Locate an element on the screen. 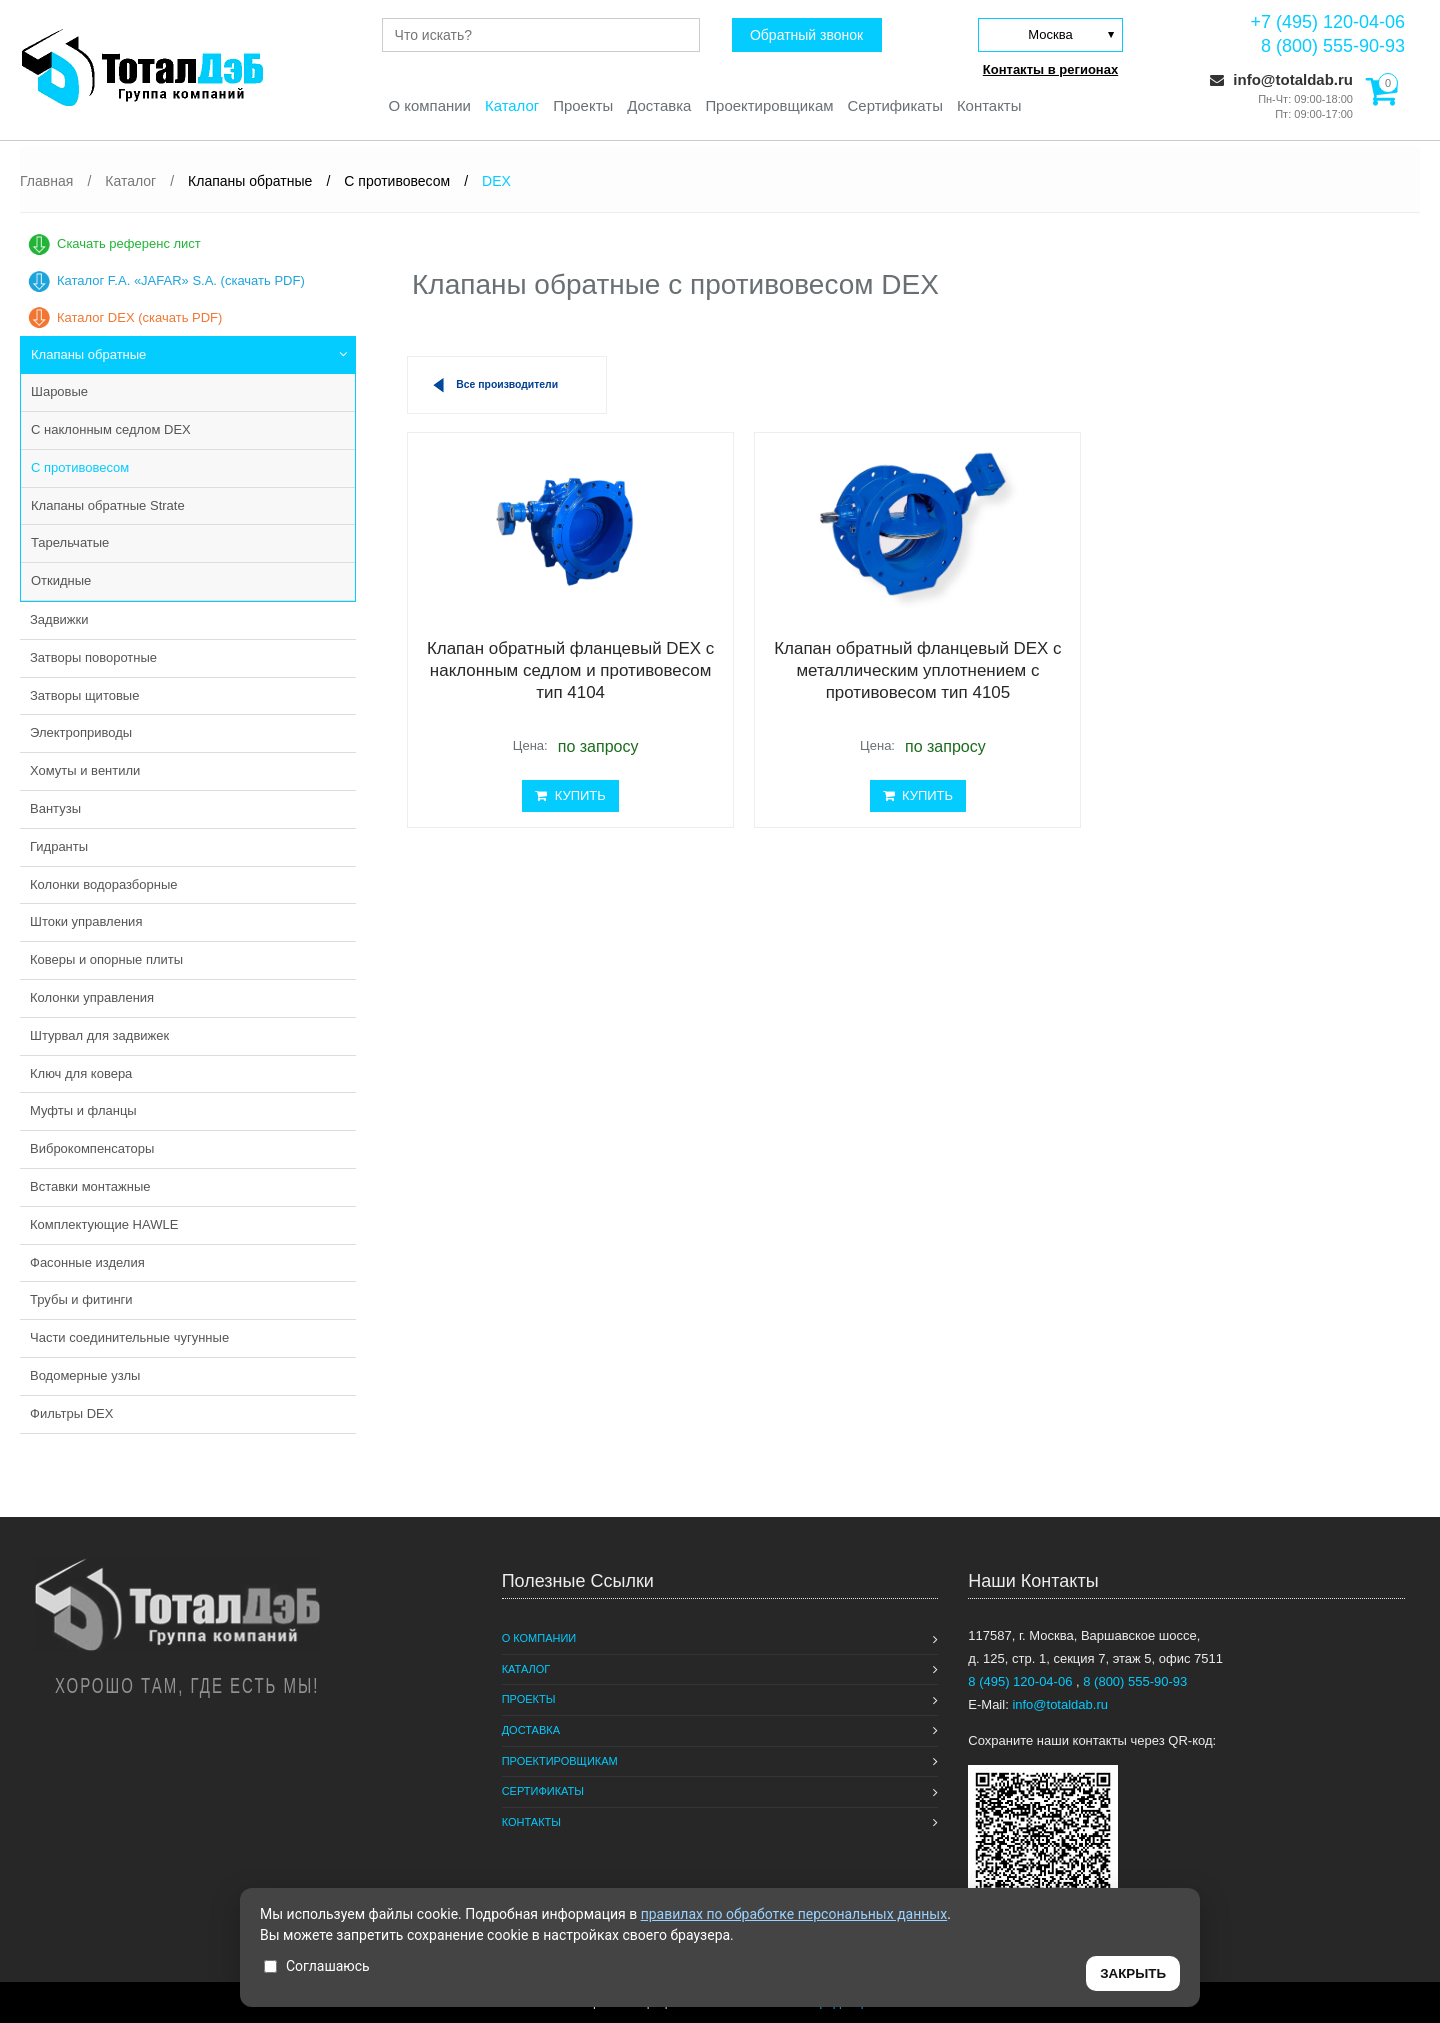  Водомерные узлы is located at coordinates (85, 1375).